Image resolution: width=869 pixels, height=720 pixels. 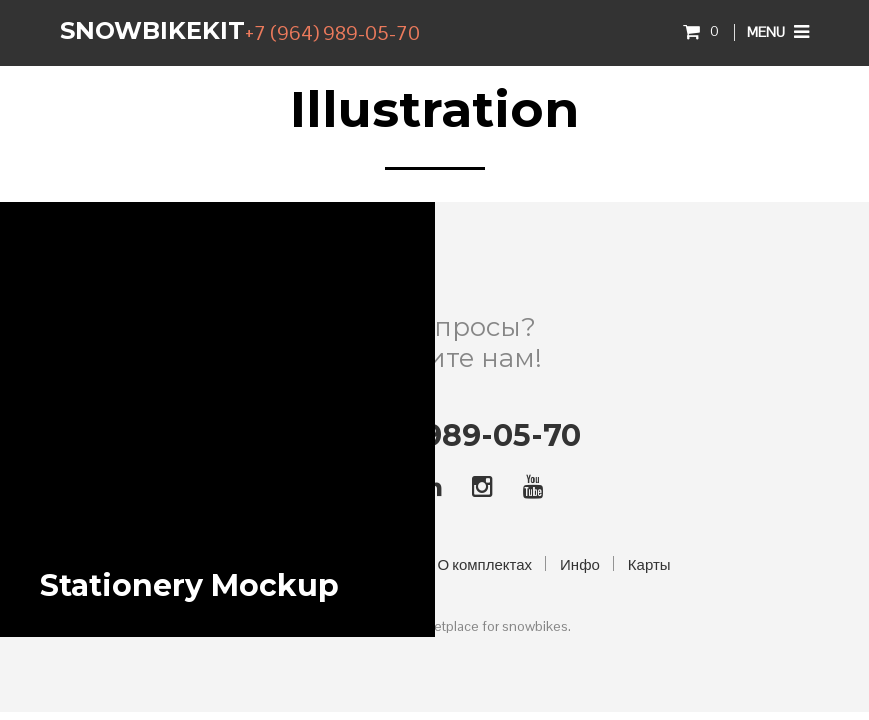 I want to click on +7 (964) 989-05-70, so click(x=332, y=33).